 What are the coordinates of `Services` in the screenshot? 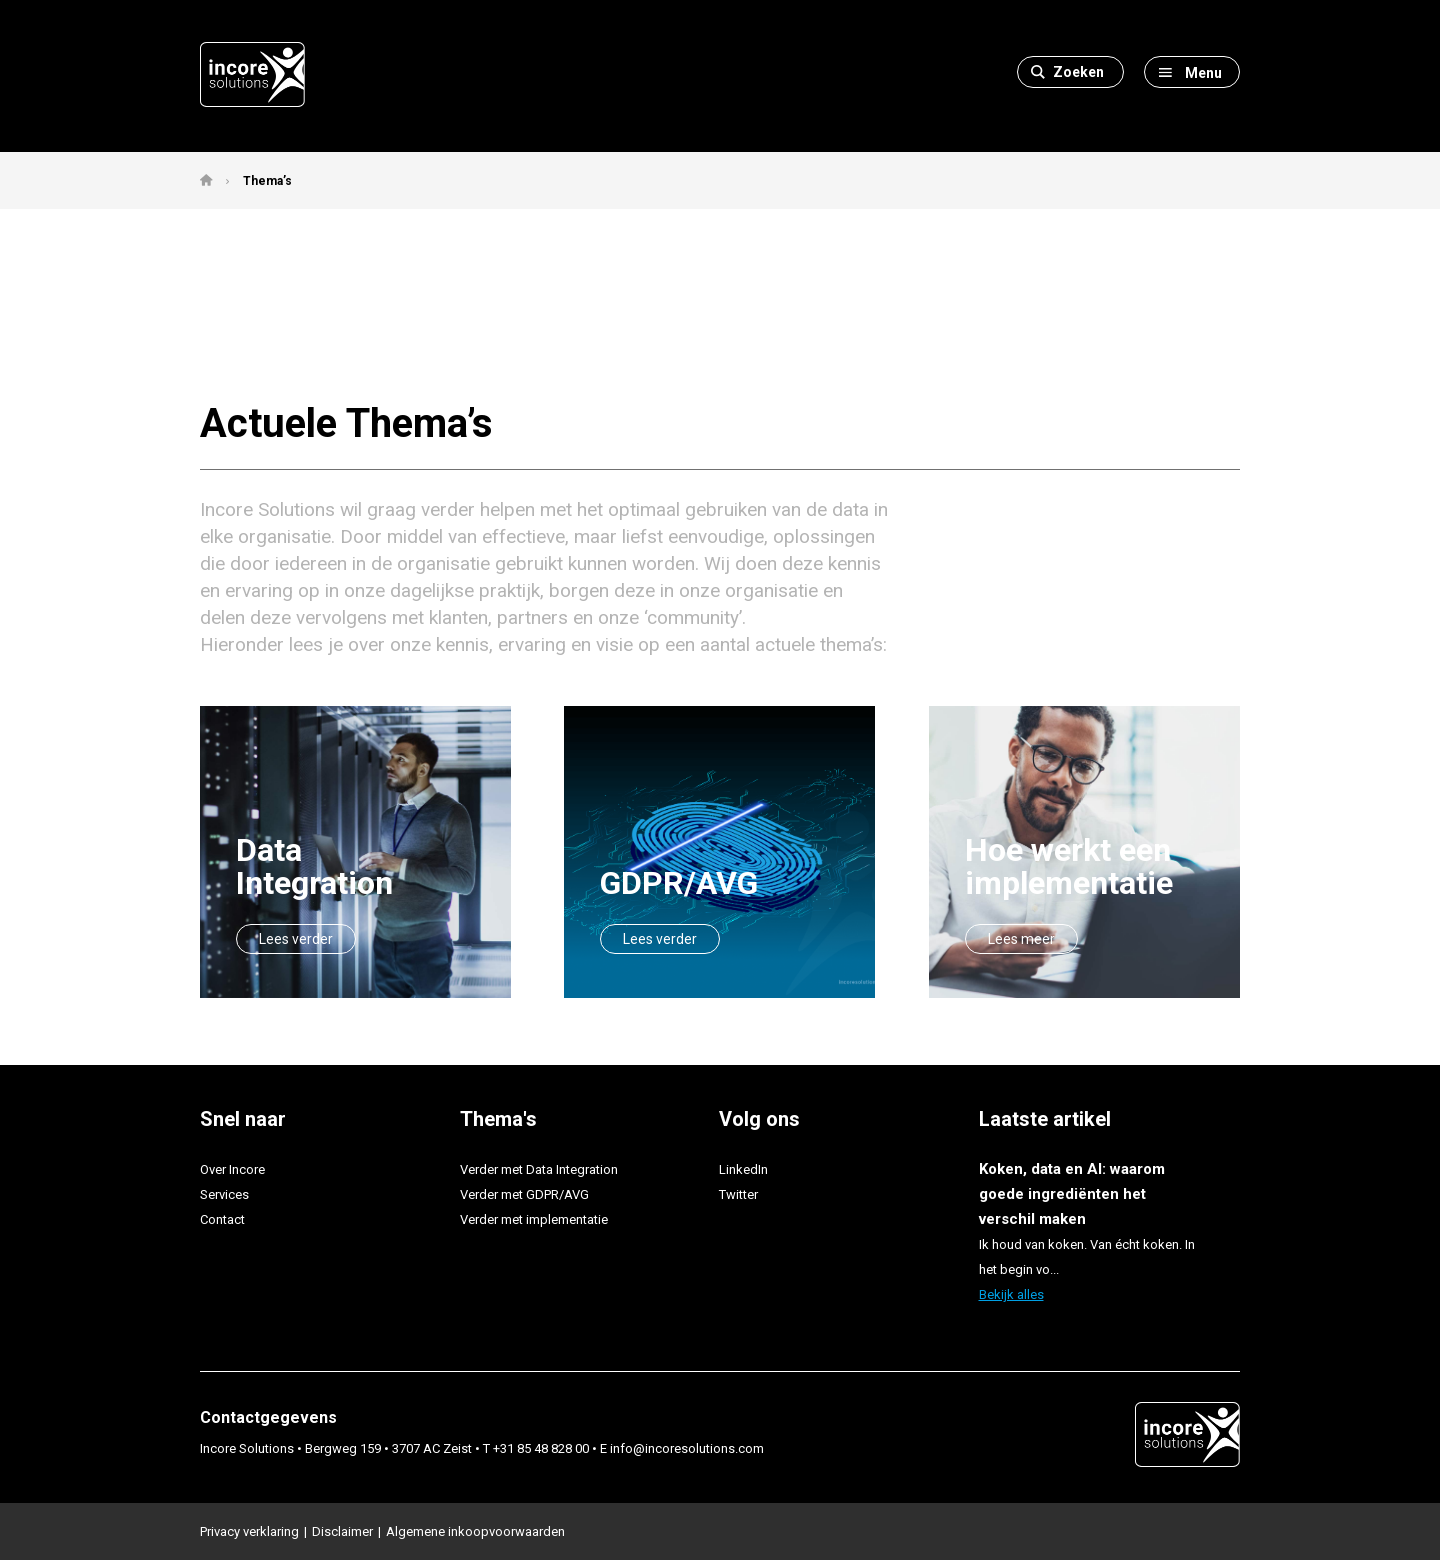 It's located at (224, 1194).